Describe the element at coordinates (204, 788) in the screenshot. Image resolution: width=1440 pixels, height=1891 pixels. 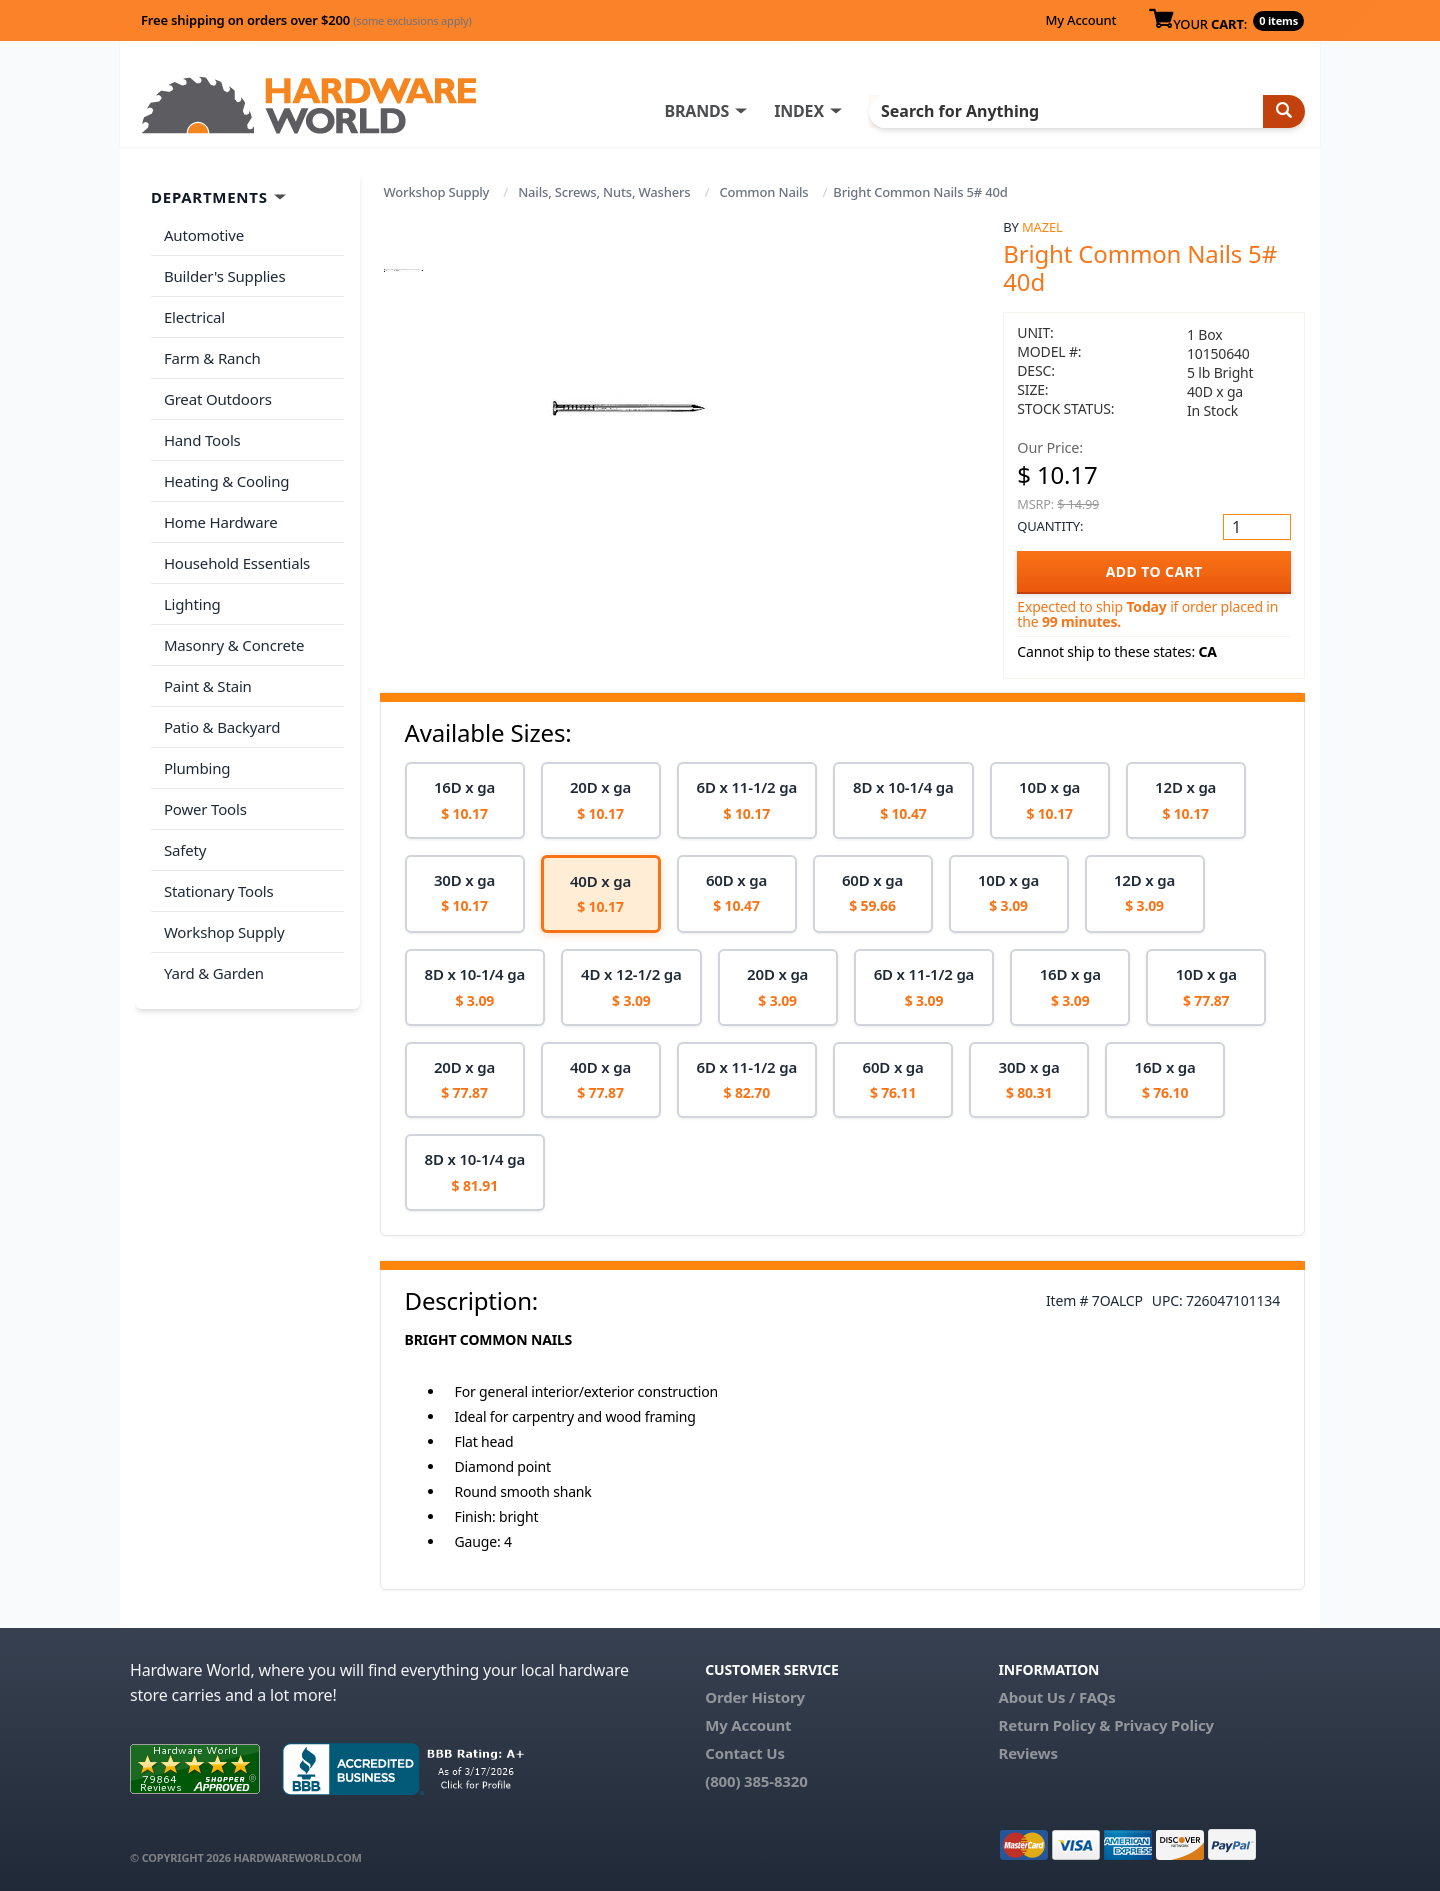
I see `Power Tools` at that location.